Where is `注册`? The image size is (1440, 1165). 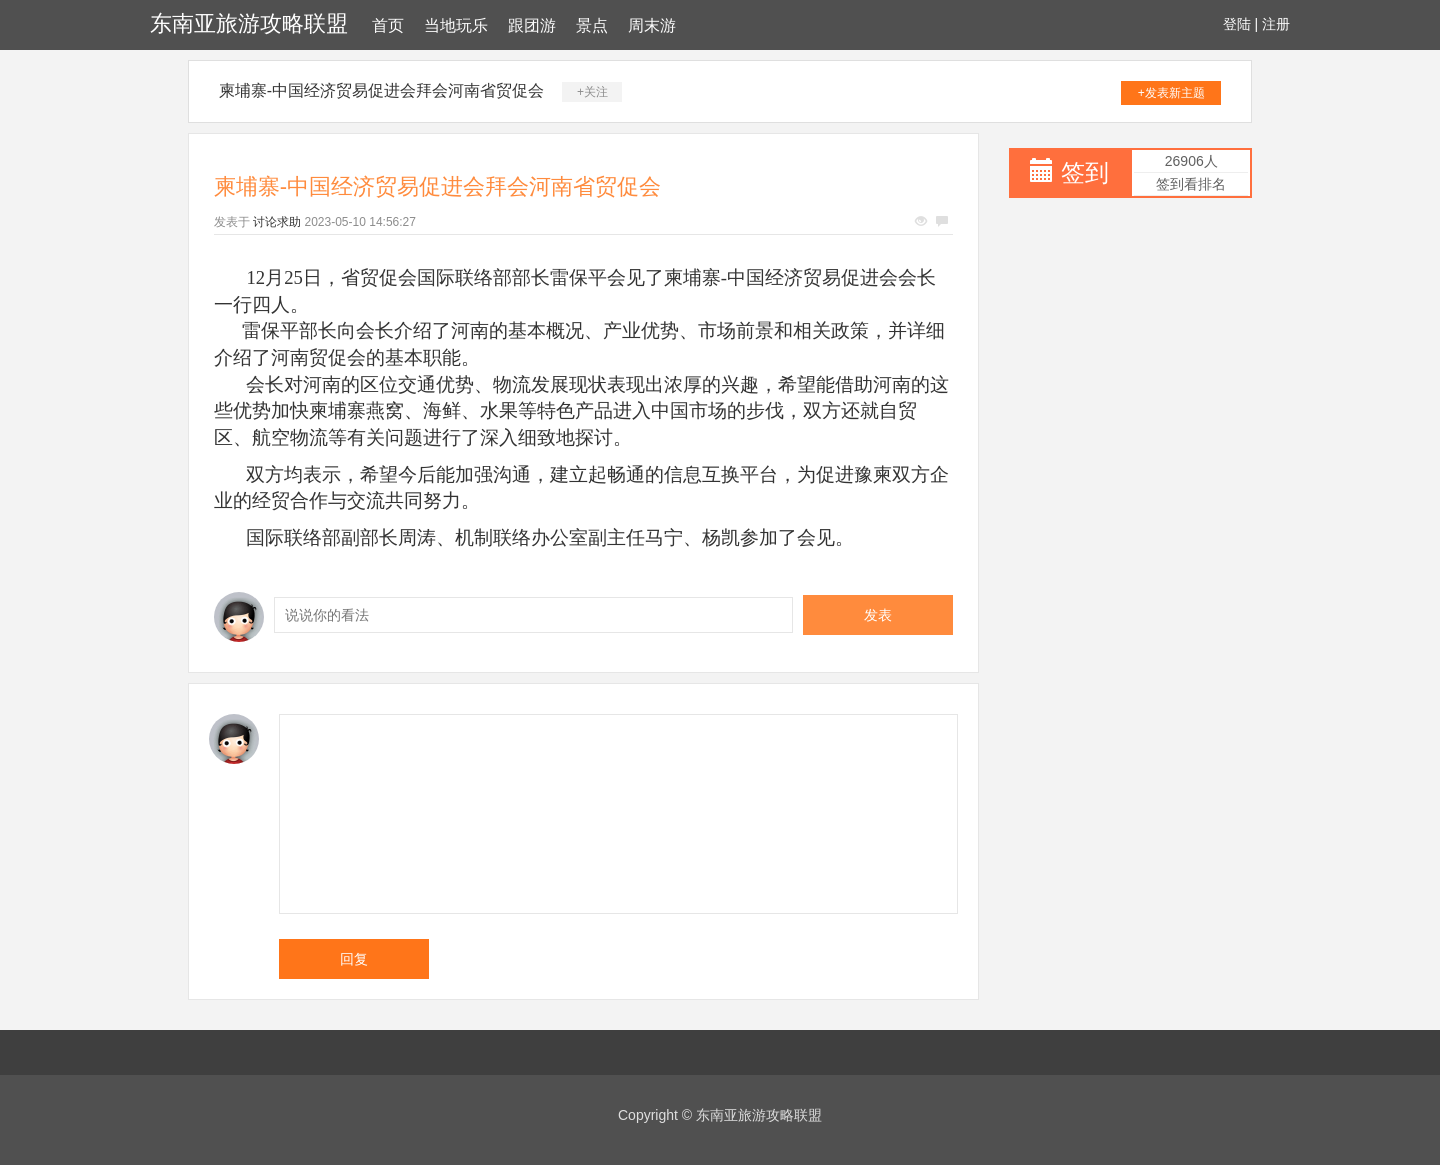
注册 is located at coordinates (1276, 24).